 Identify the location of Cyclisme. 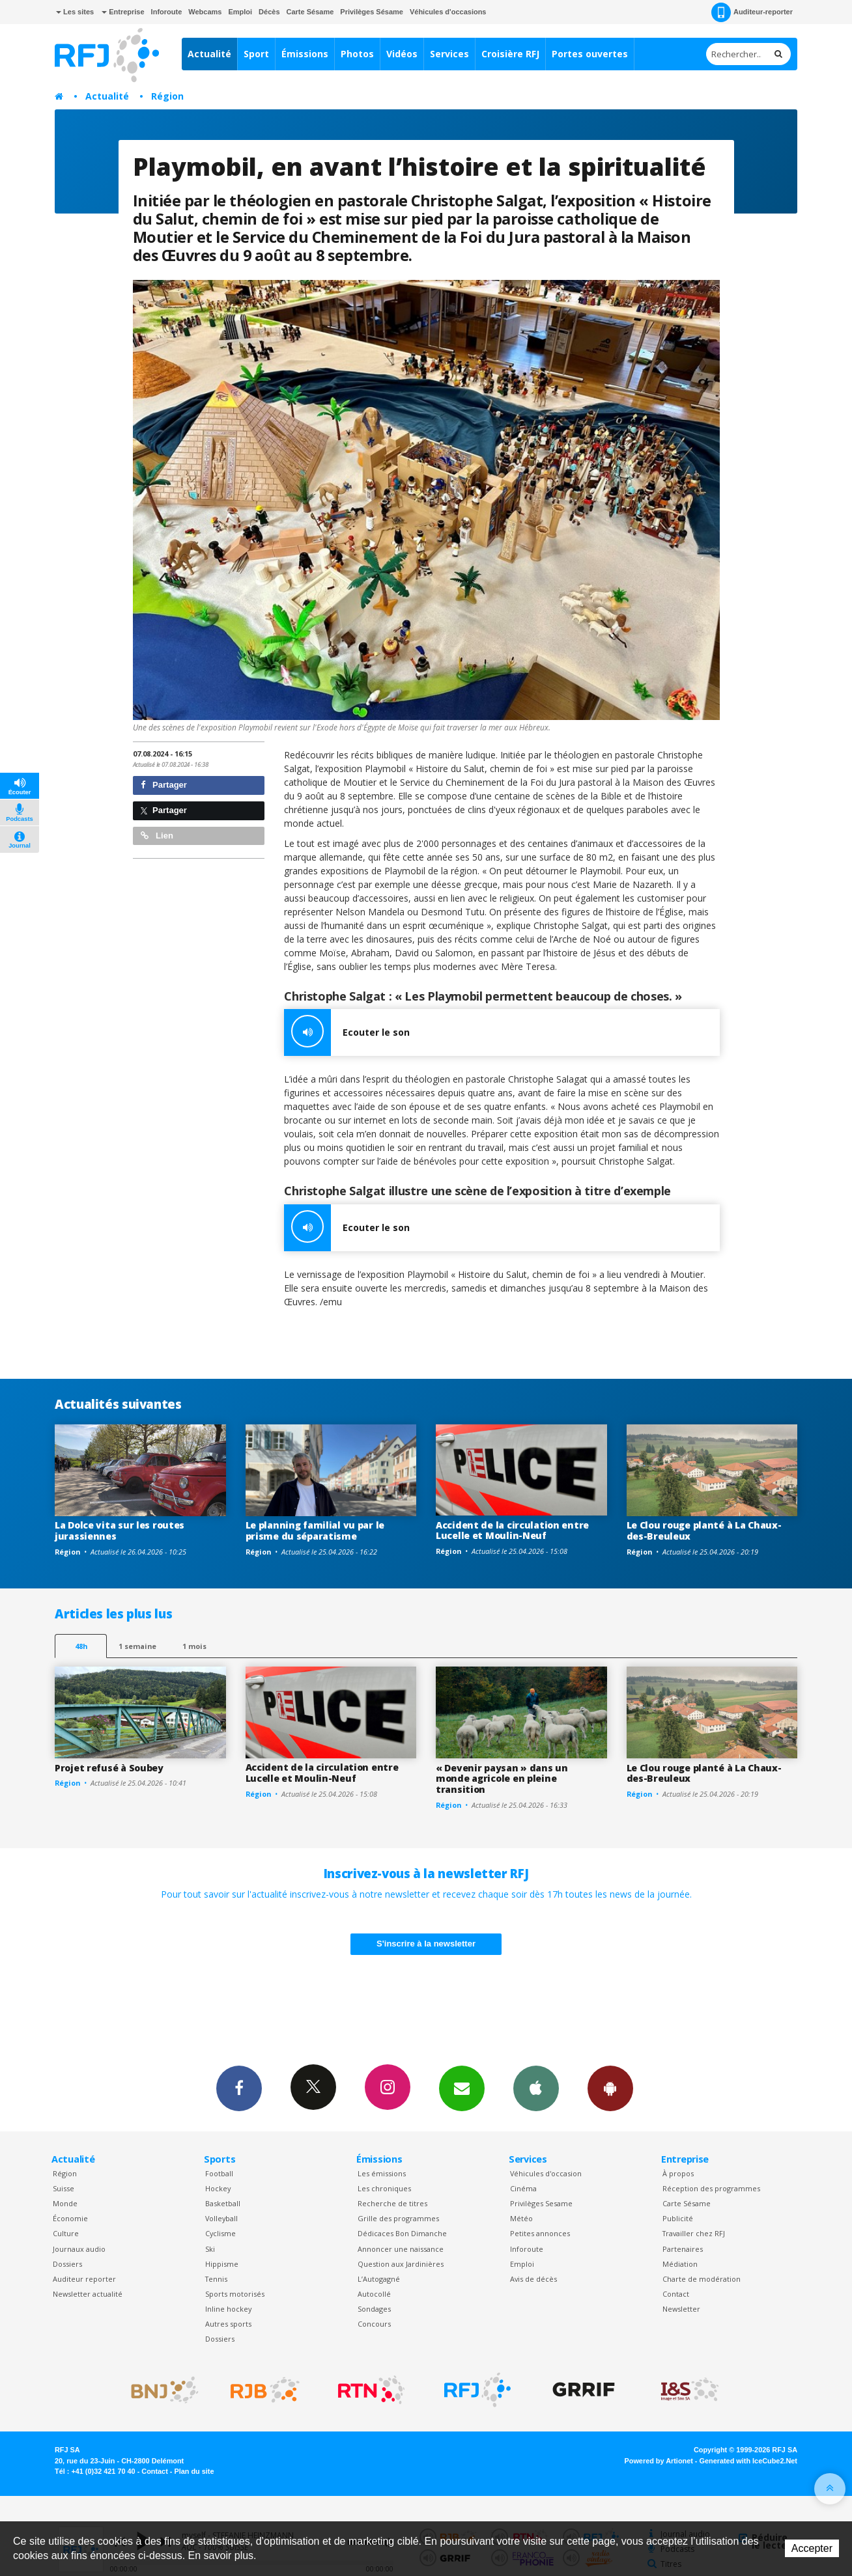
(220, 2233).